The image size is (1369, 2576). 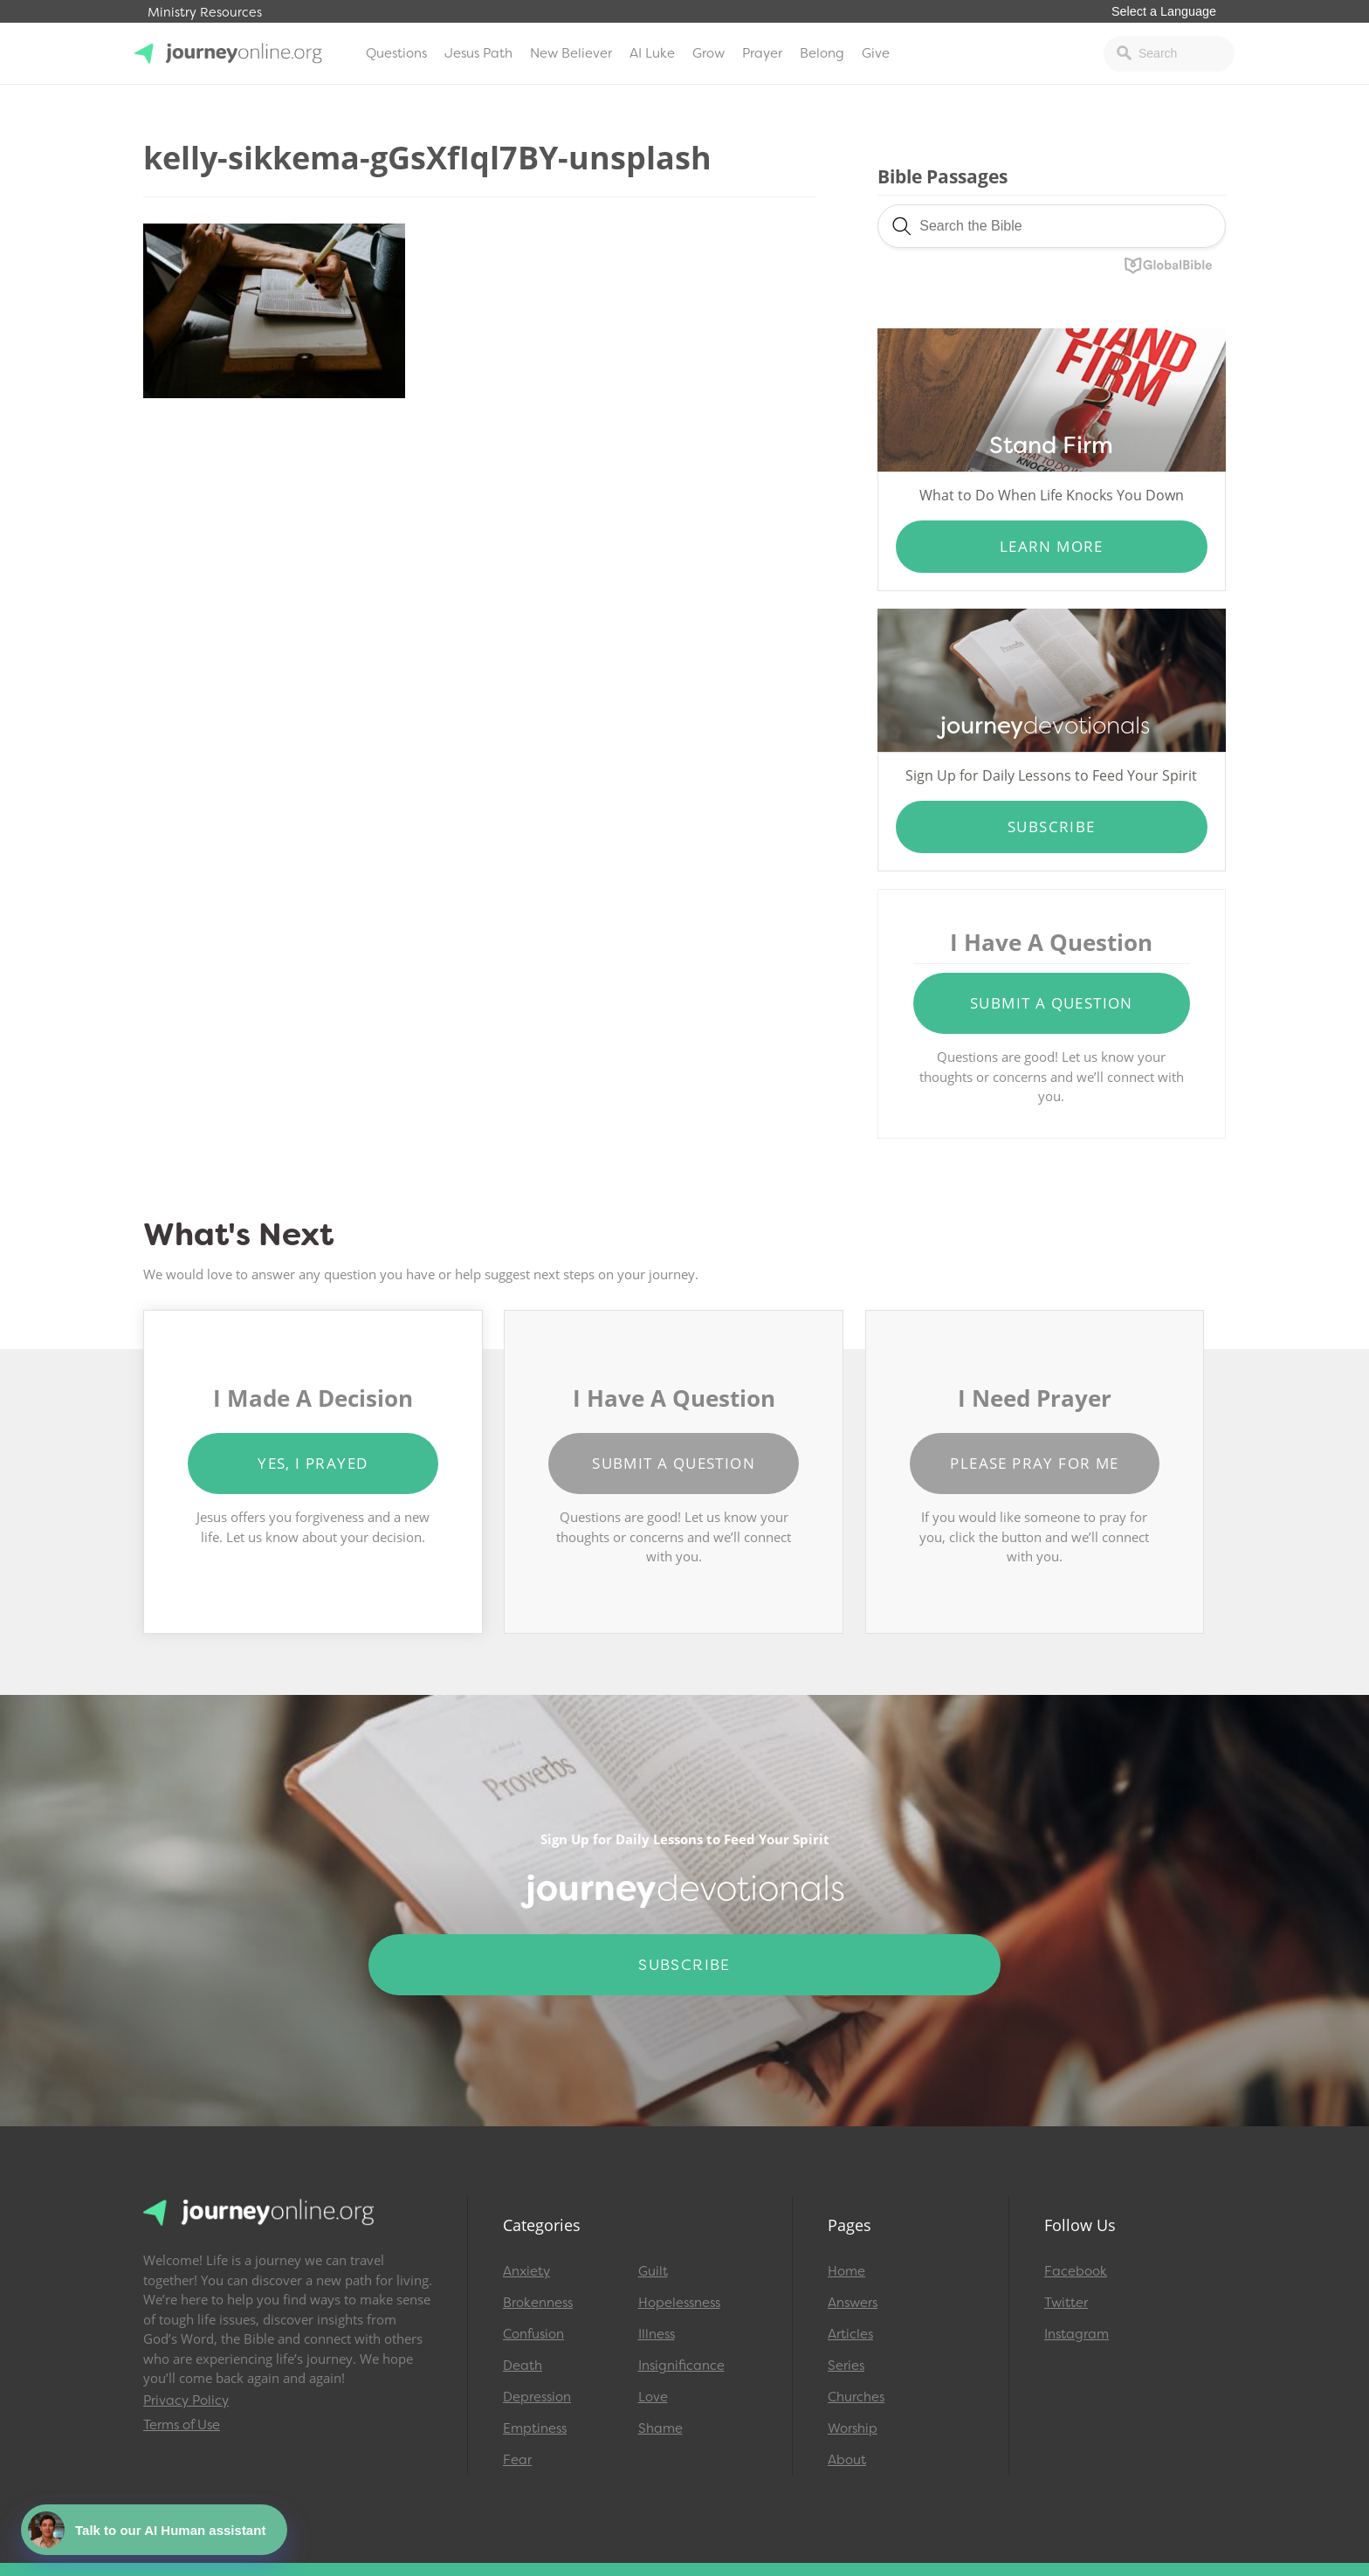 What do you see at coordinates (660, 2428) in the screenshot?
I see `Shame` at bounding box center [660, 2428].